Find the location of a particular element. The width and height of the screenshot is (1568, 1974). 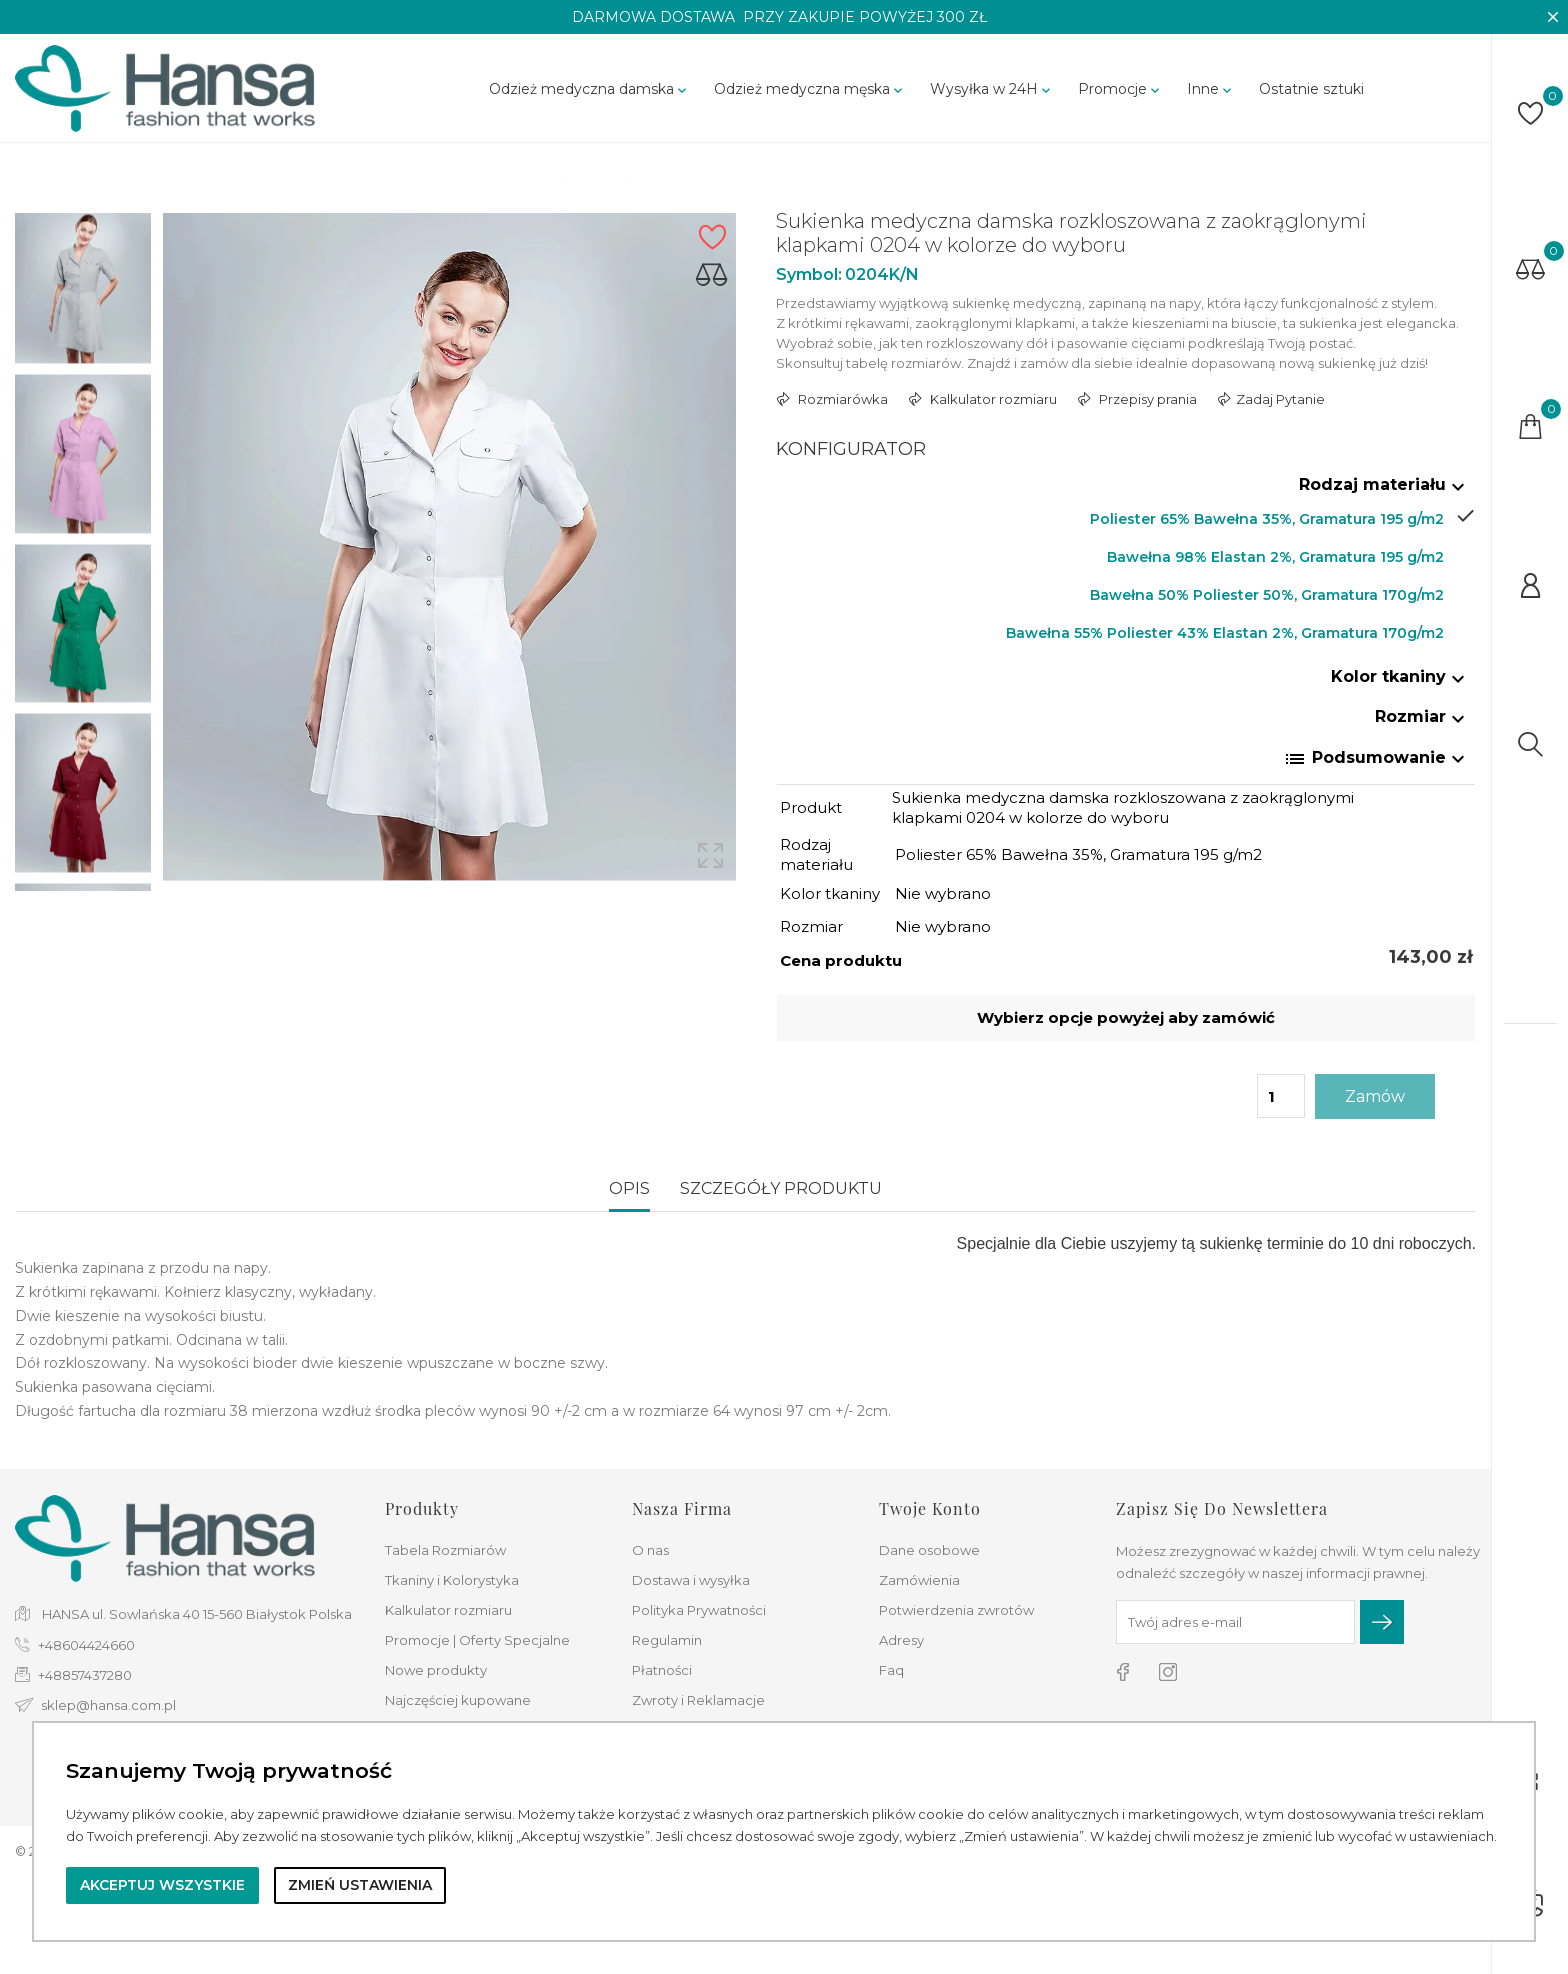

Inne is located at coordinates (1211, 89).